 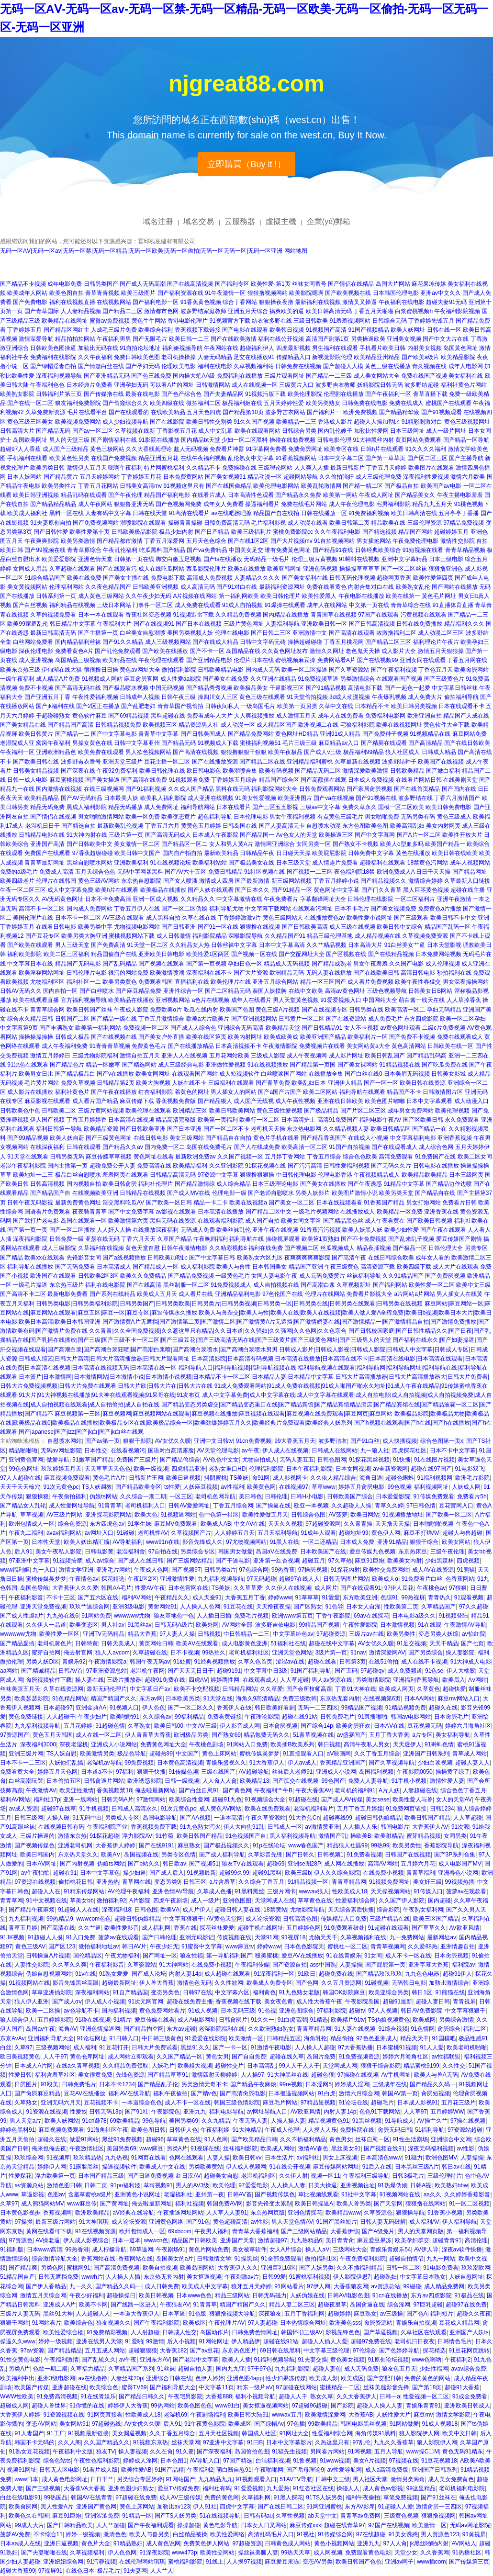 What do you see at coordinates (266, 1817) in the screenshot?
I see `午夜久草资源站` at bounding box center [266, 1817].